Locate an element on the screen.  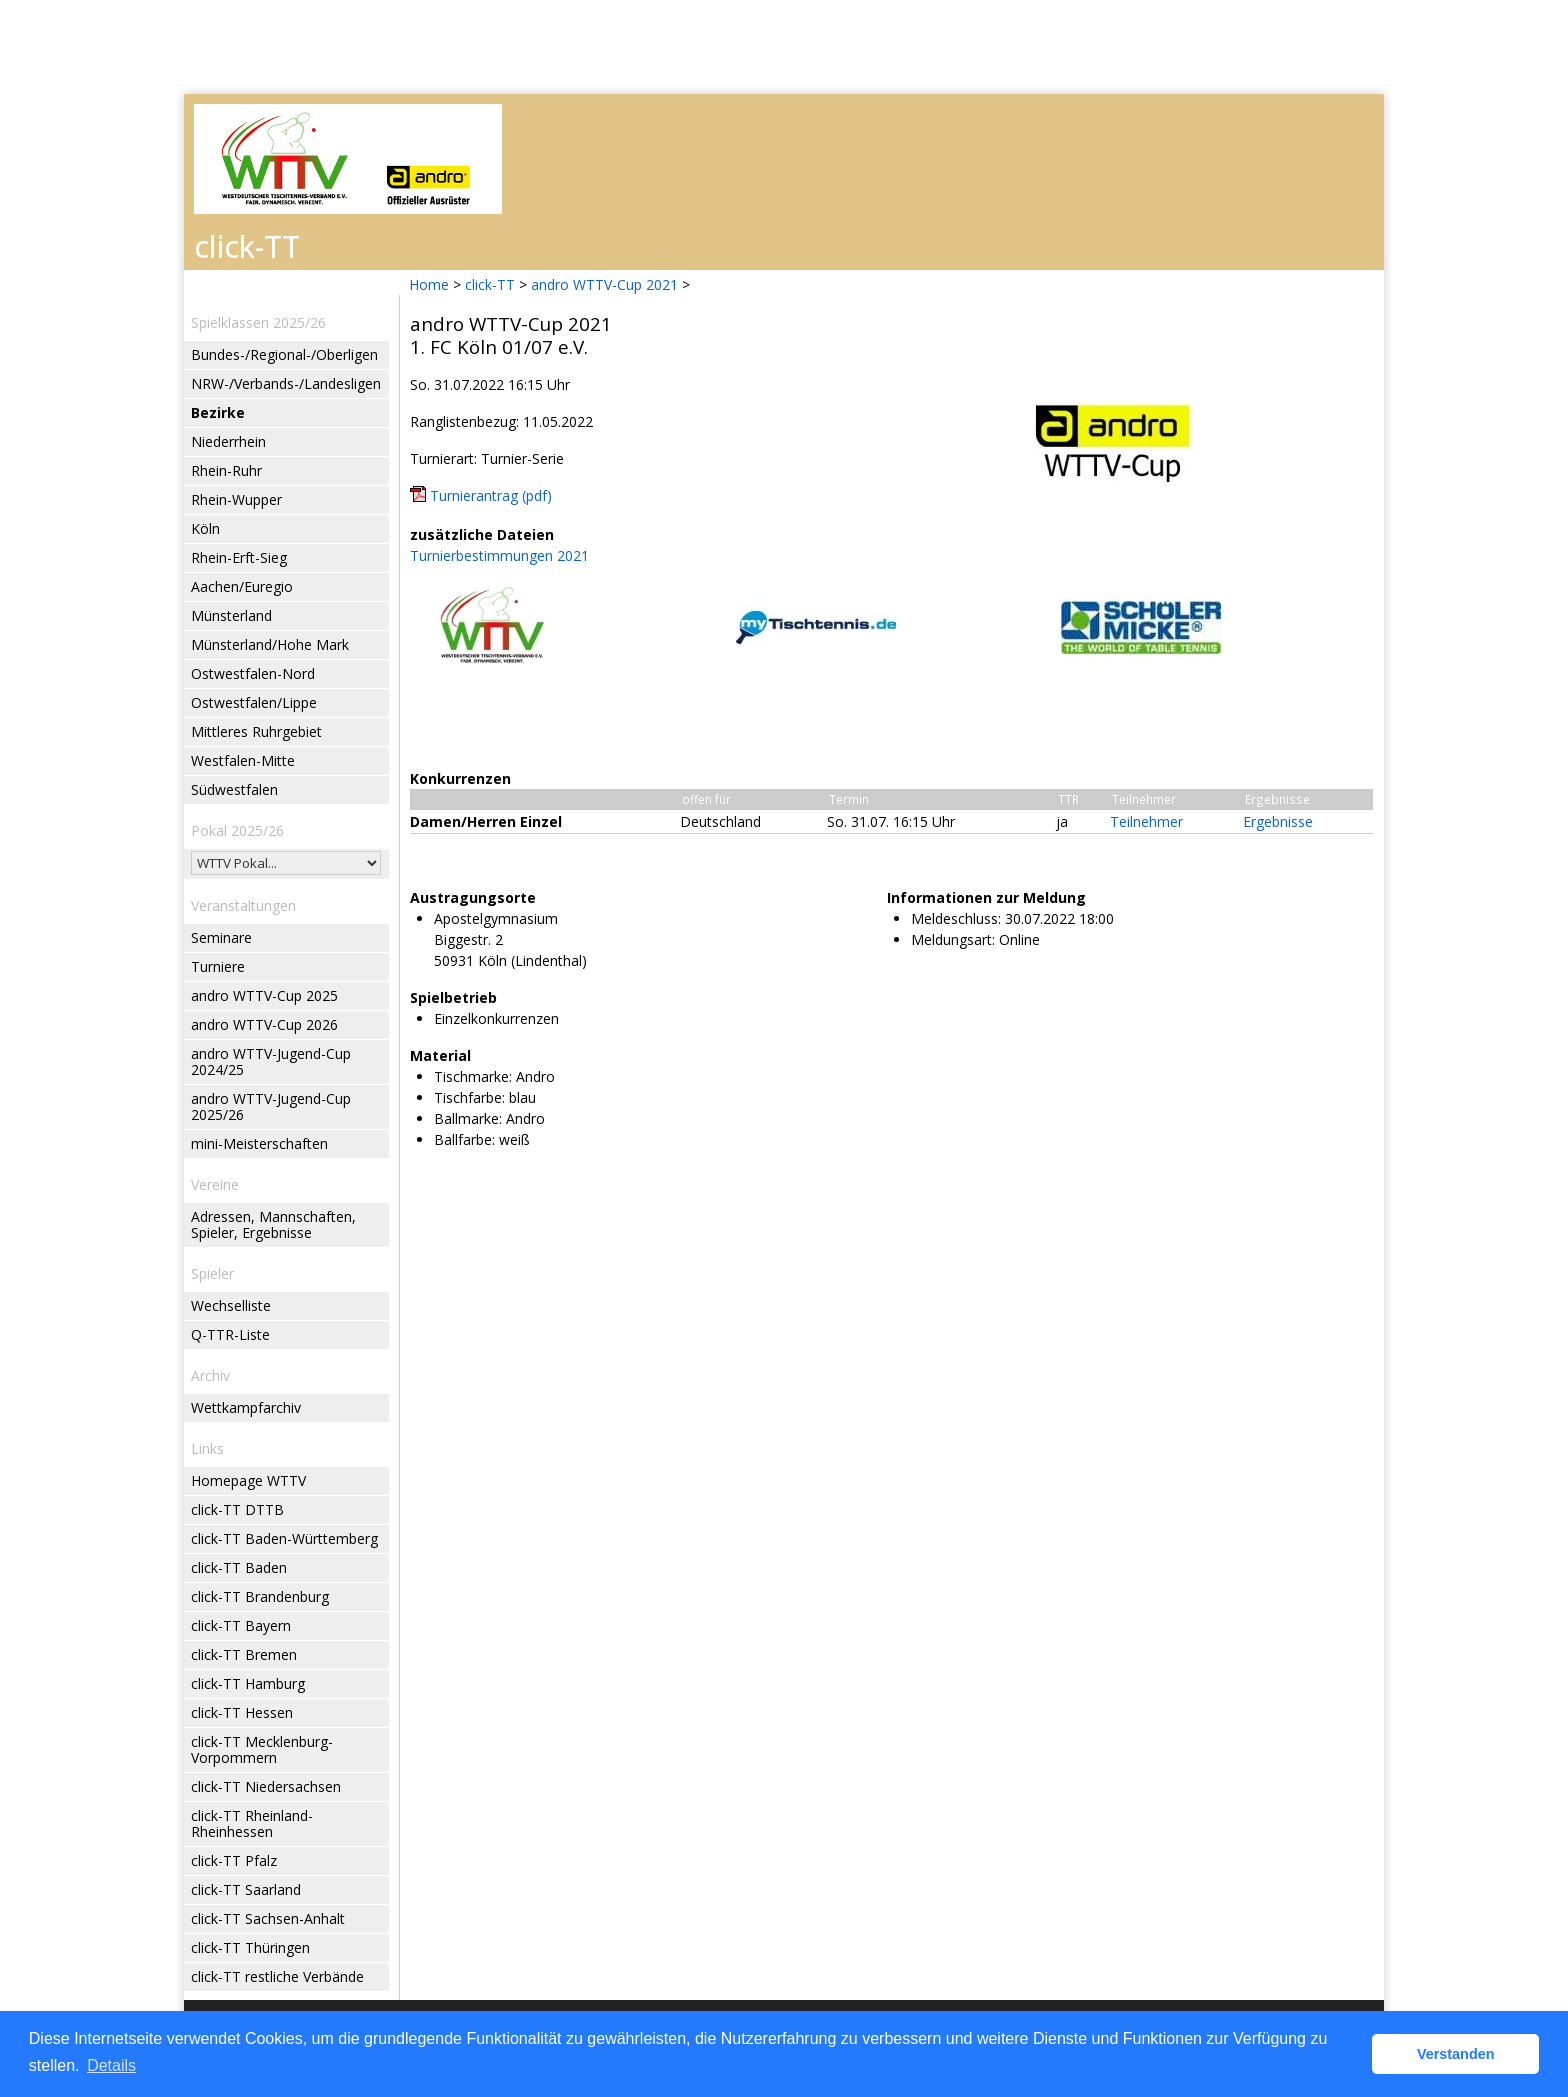
andro WTTV-Cup 2021 is located at coordinates (604, 284).